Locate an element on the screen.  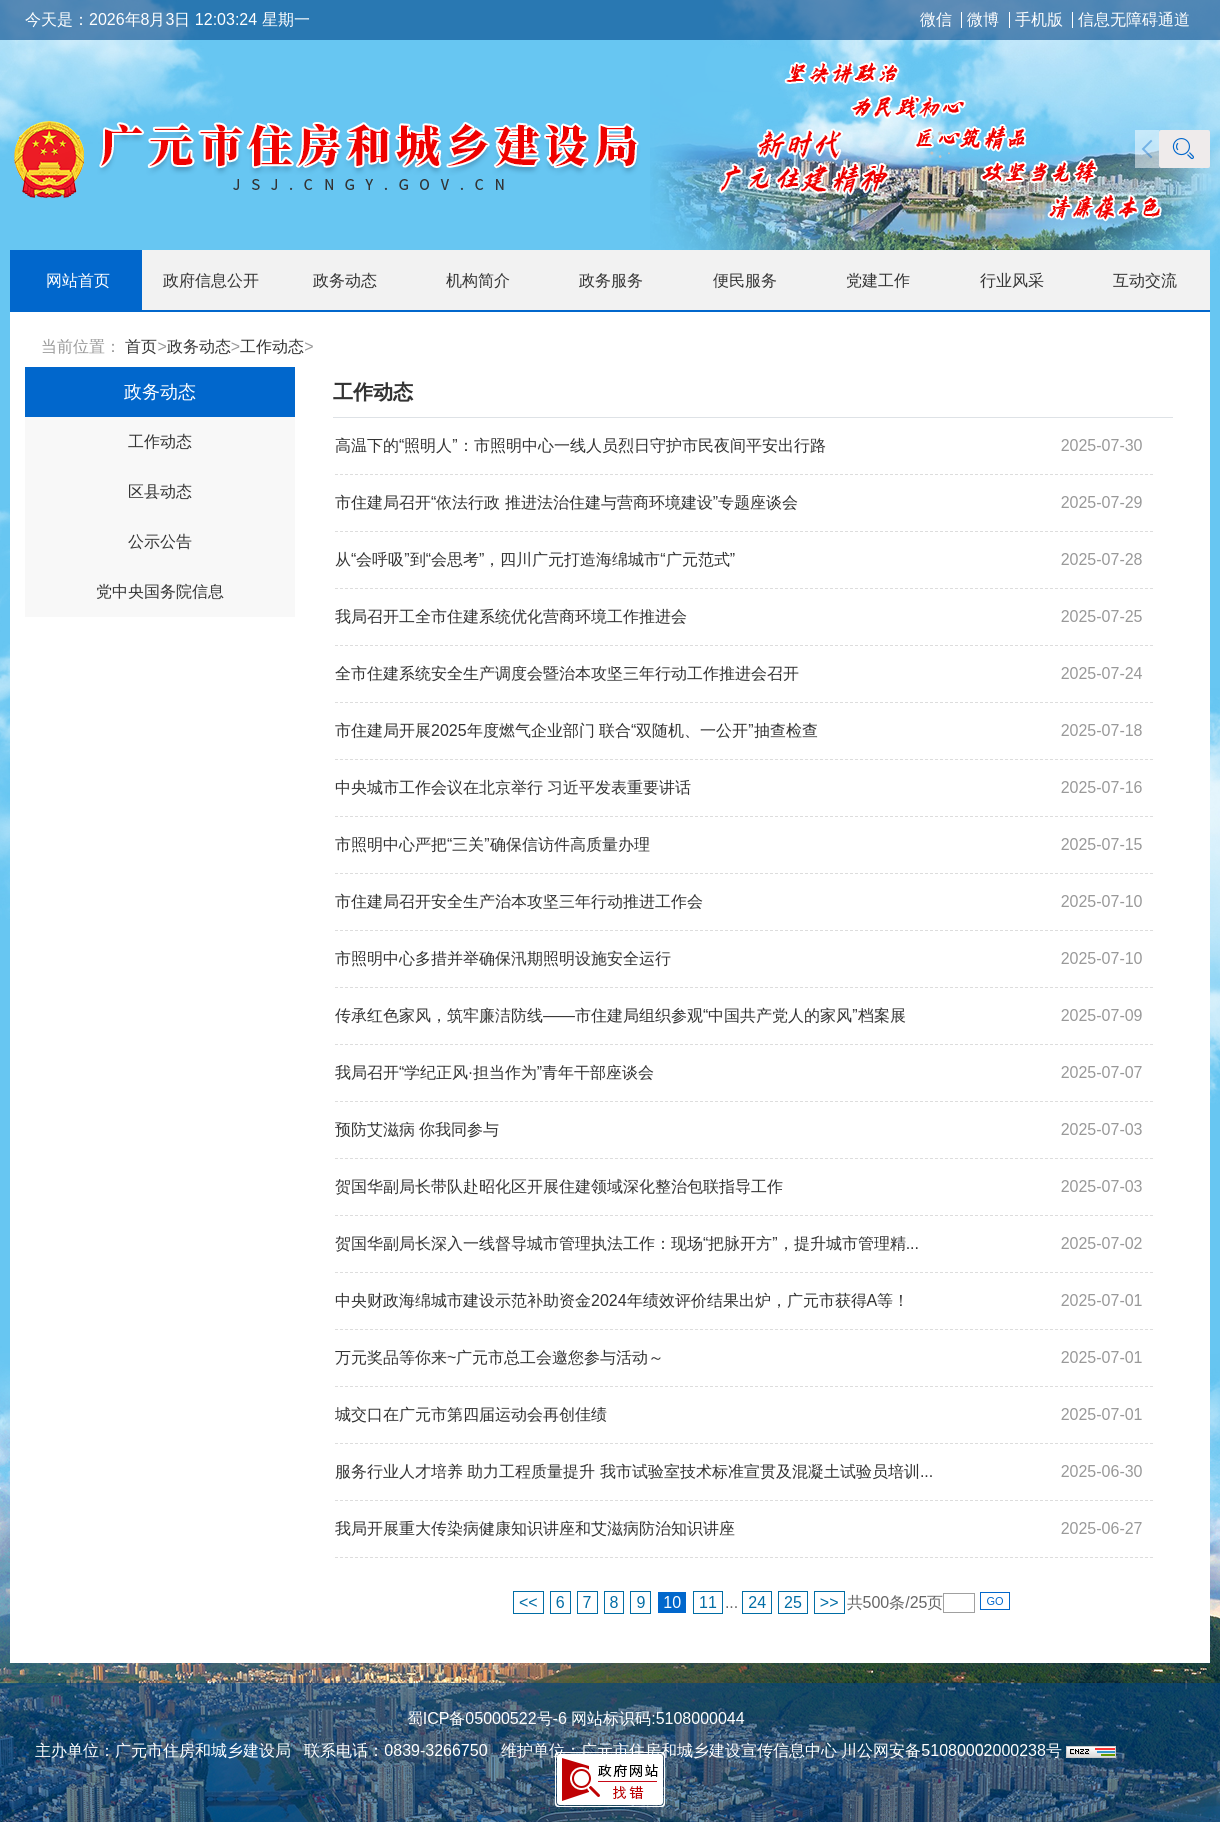
<< is located at coordinates (528, 1602).